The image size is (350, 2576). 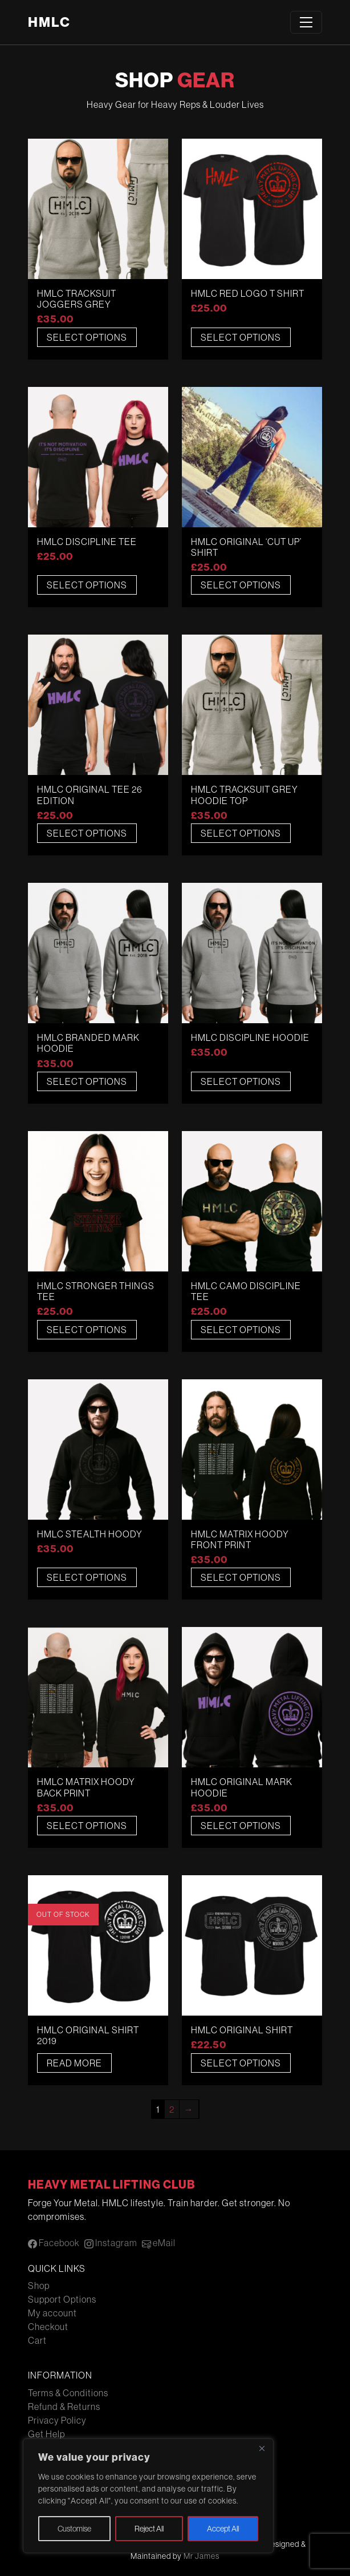 I want to click on 2 [Page 2], so click(x=171, y=2109).